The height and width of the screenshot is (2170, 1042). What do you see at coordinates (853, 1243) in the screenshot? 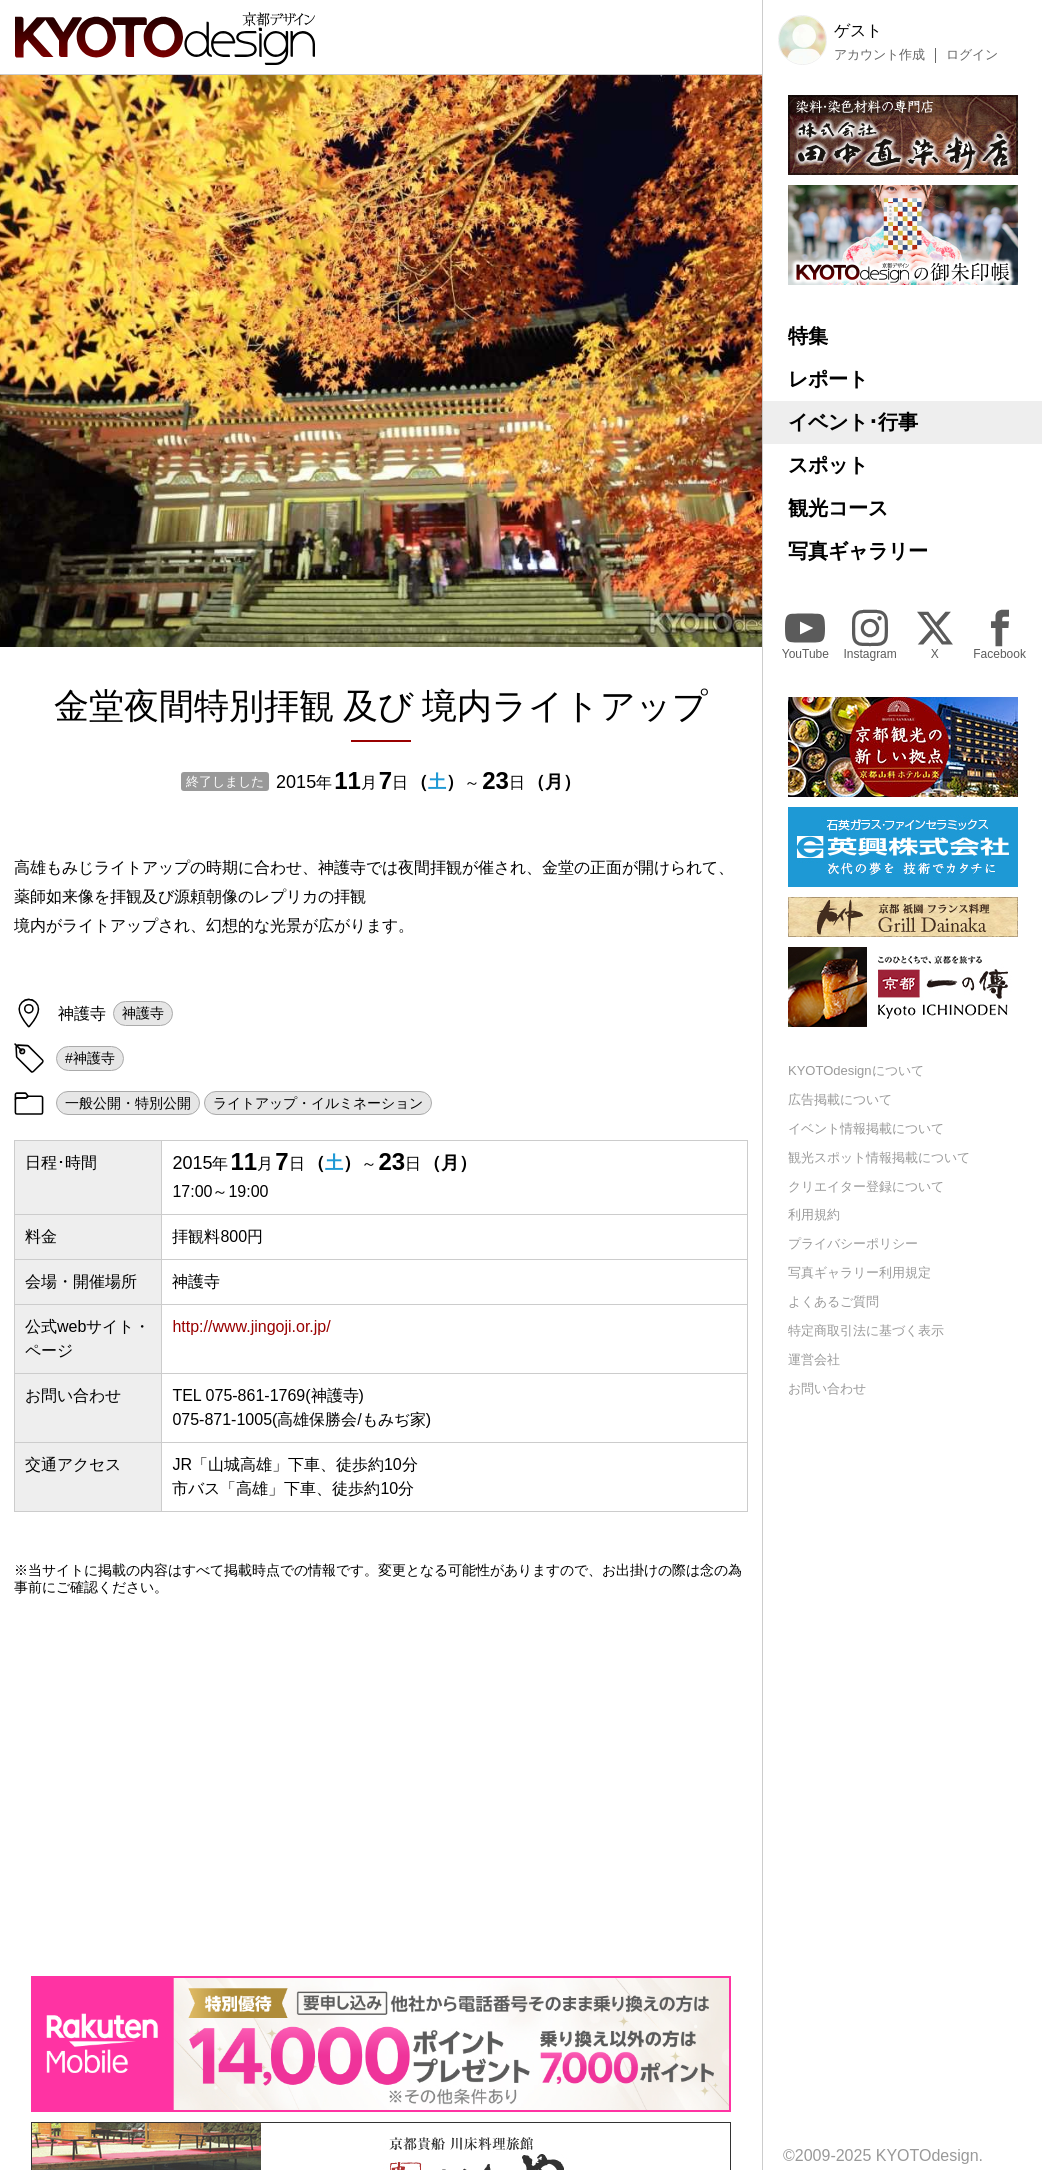
I see `プライバシーポリシー` at bounding box center [853, 1243].